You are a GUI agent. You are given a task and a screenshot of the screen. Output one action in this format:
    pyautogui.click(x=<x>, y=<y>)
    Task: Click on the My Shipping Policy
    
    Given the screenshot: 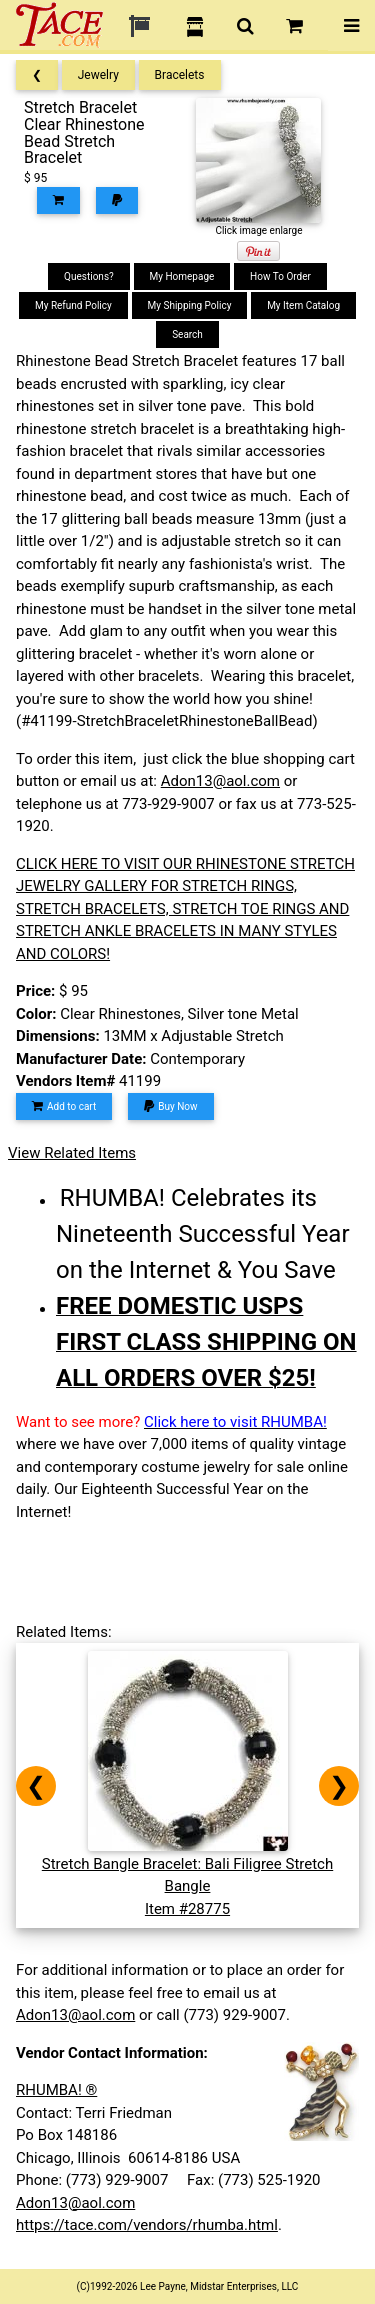 What is the action you would take?
    pyautogui.click(x=190, y=305)
    